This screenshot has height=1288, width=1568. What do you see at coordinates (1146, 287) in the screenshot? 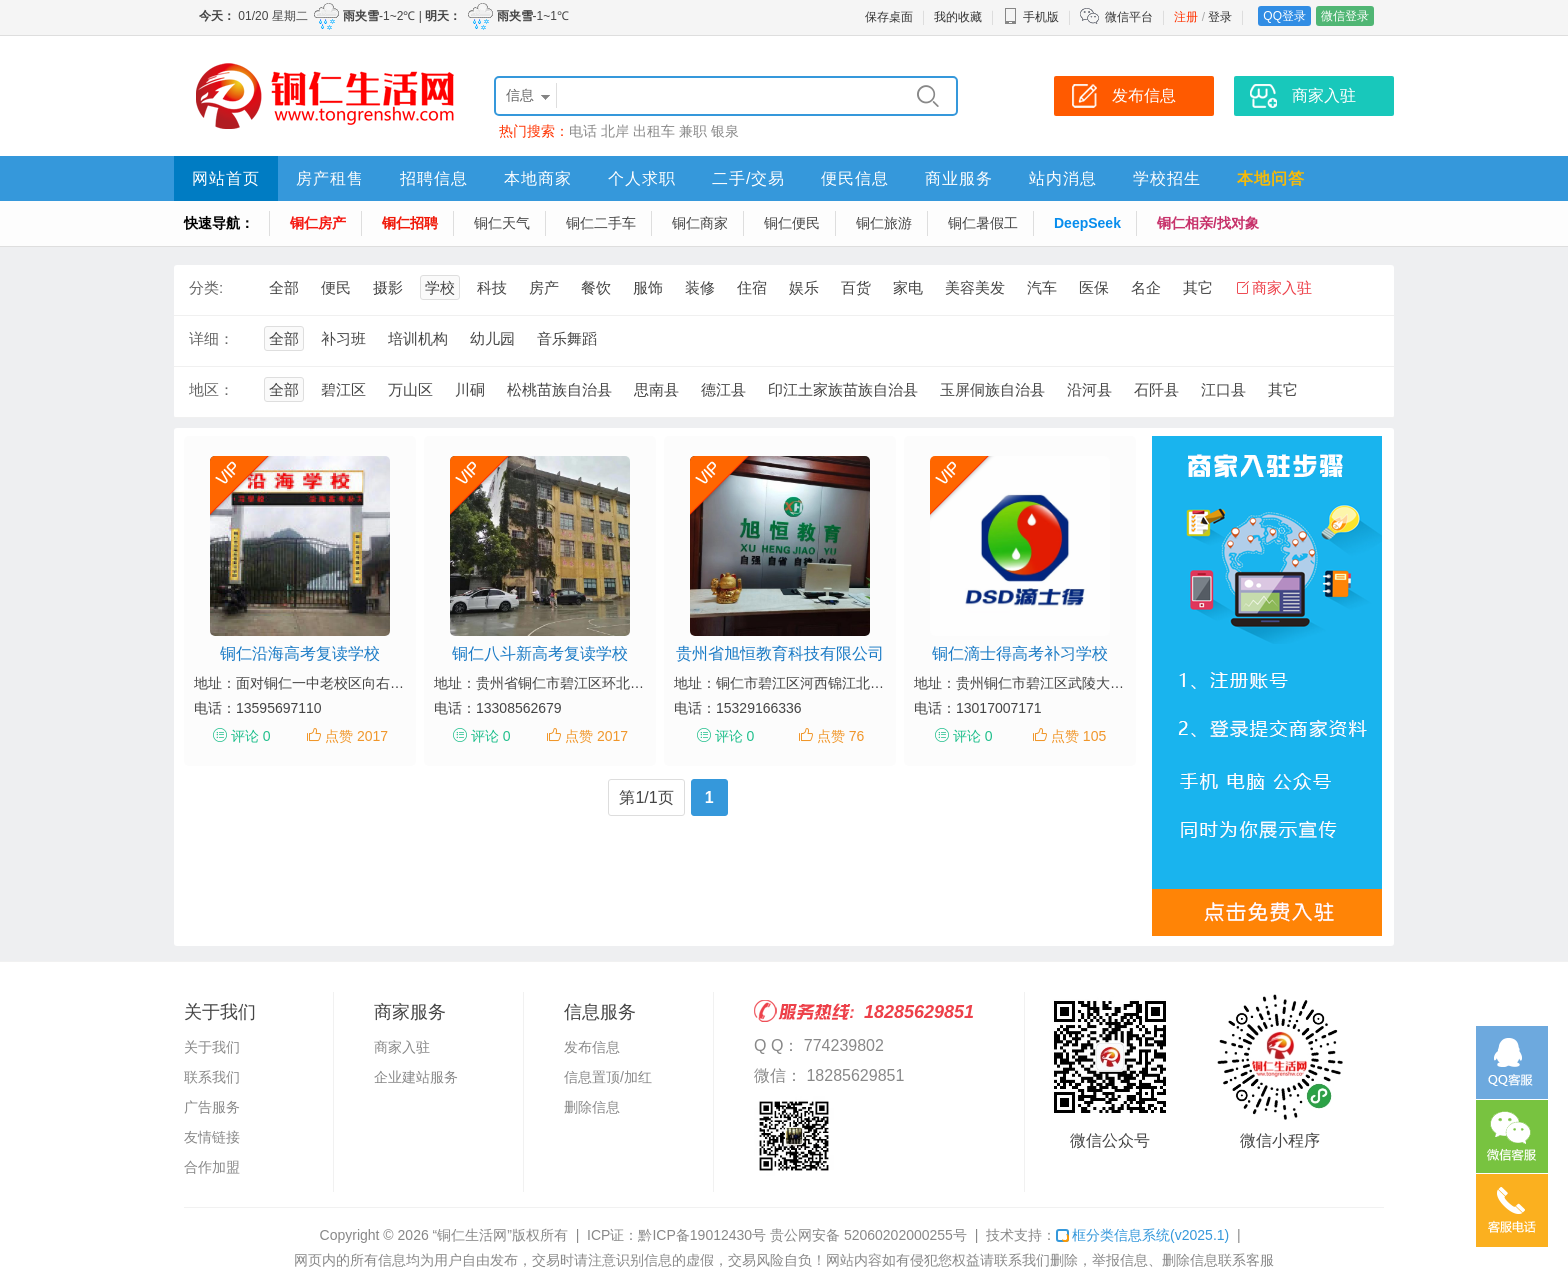
I see `名企` at bounding box center [1146, 287].